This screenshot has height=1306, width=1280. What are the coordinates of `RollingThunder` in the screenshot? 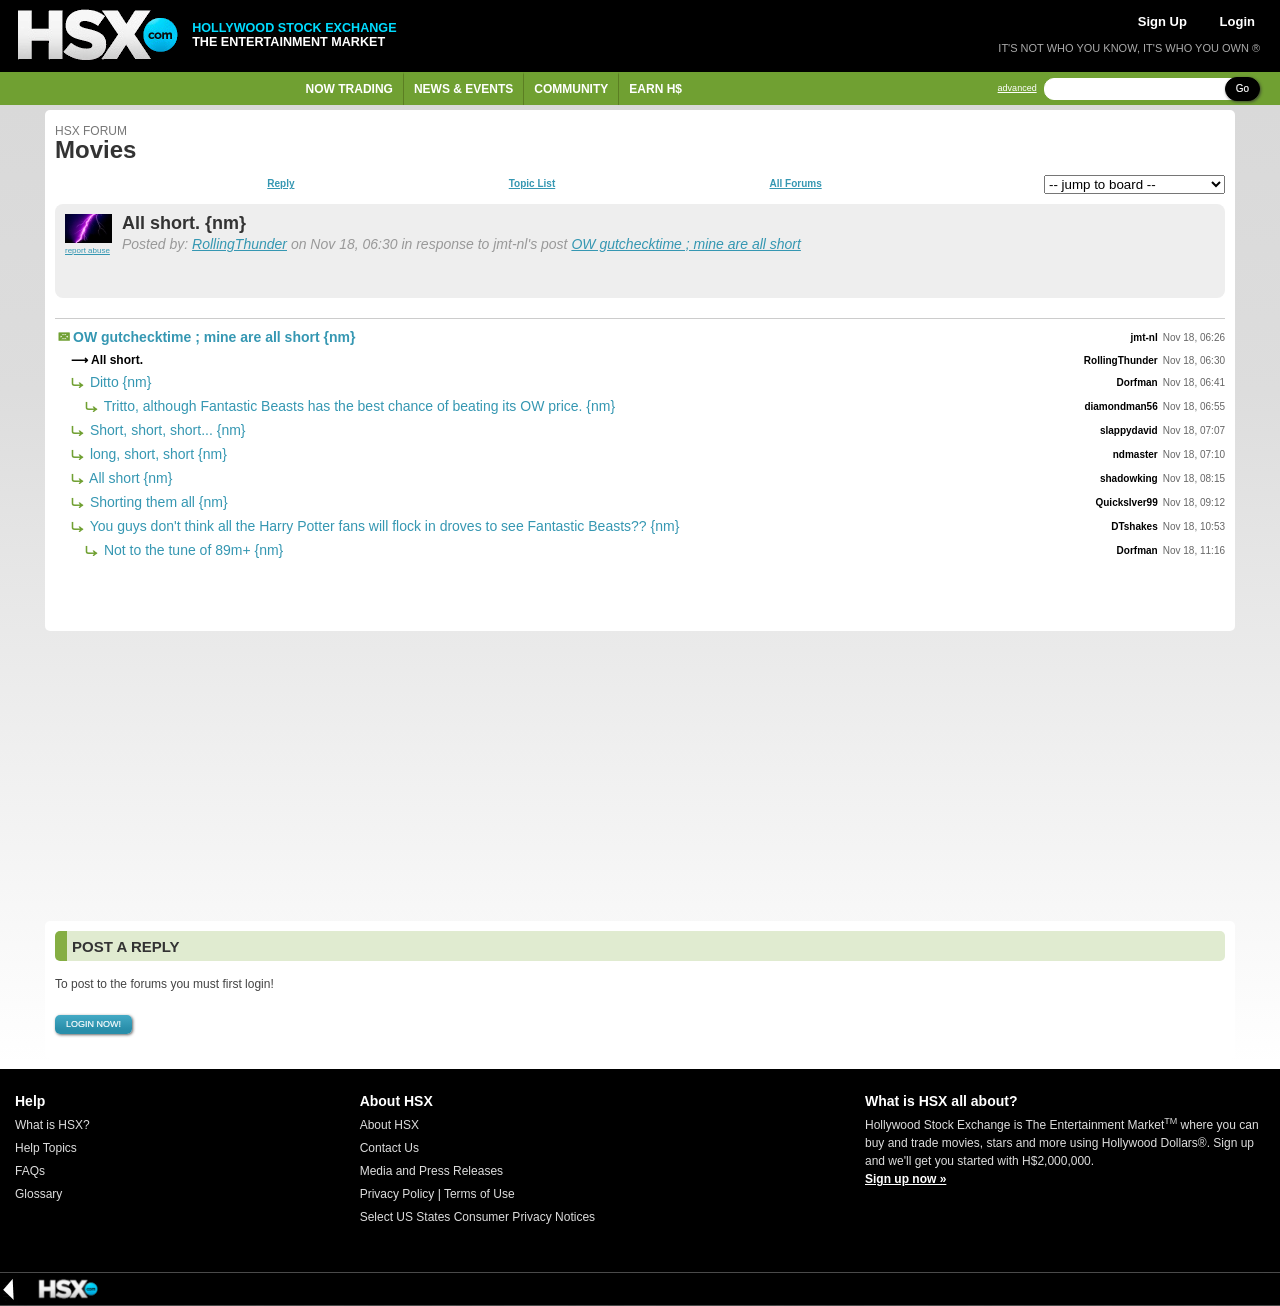 It's located at (239, 244).